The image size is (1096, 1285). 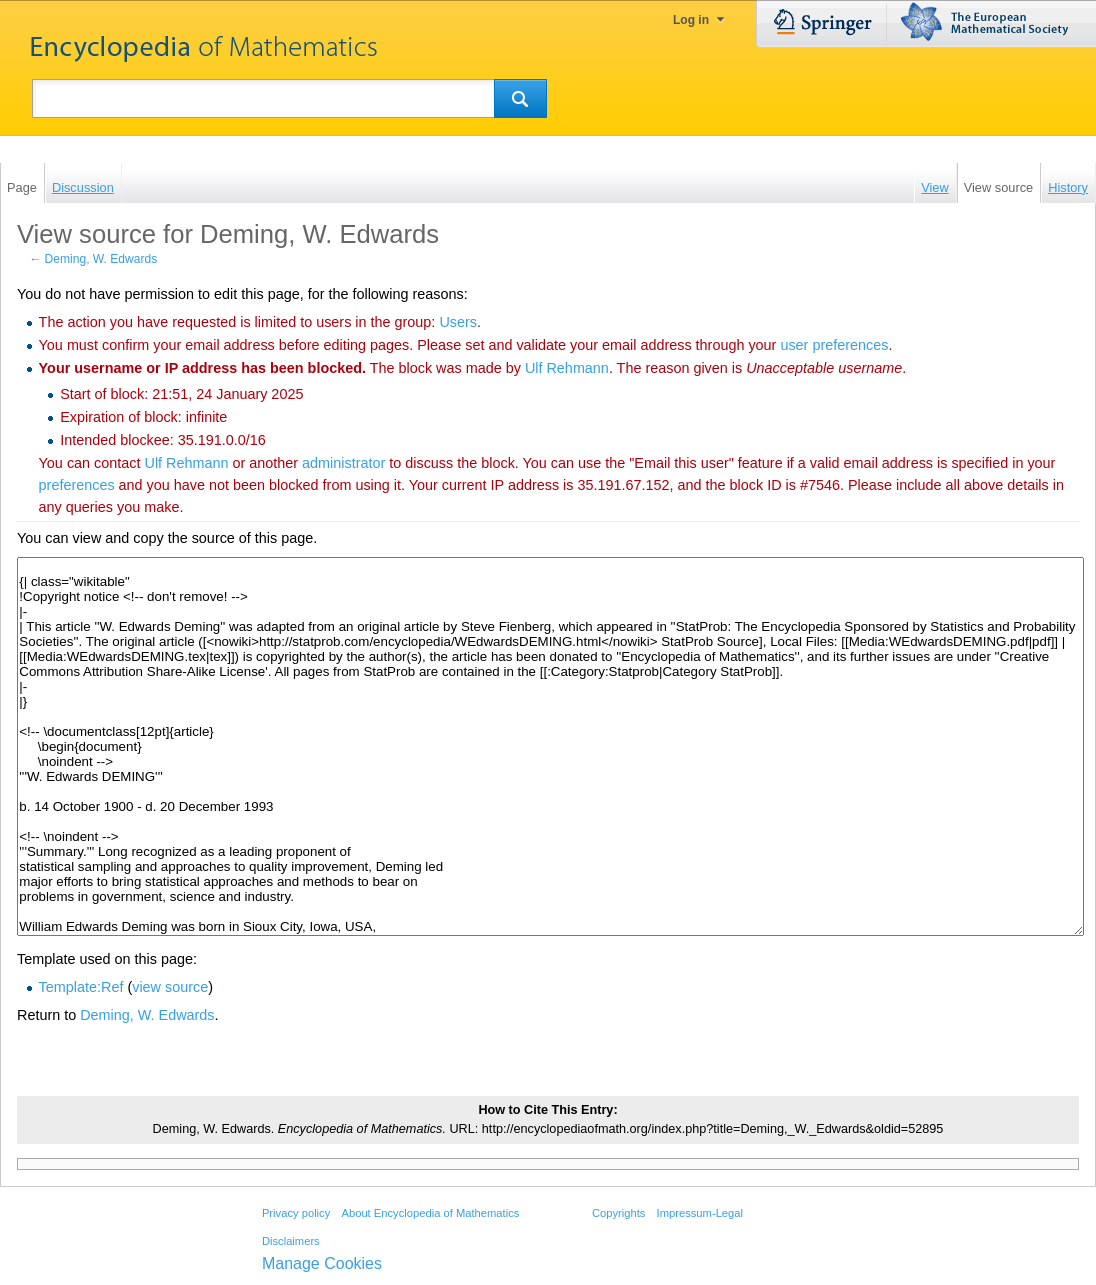 I want to click on ‪Ulf Rehmann‬, so click(x=567, y=368).